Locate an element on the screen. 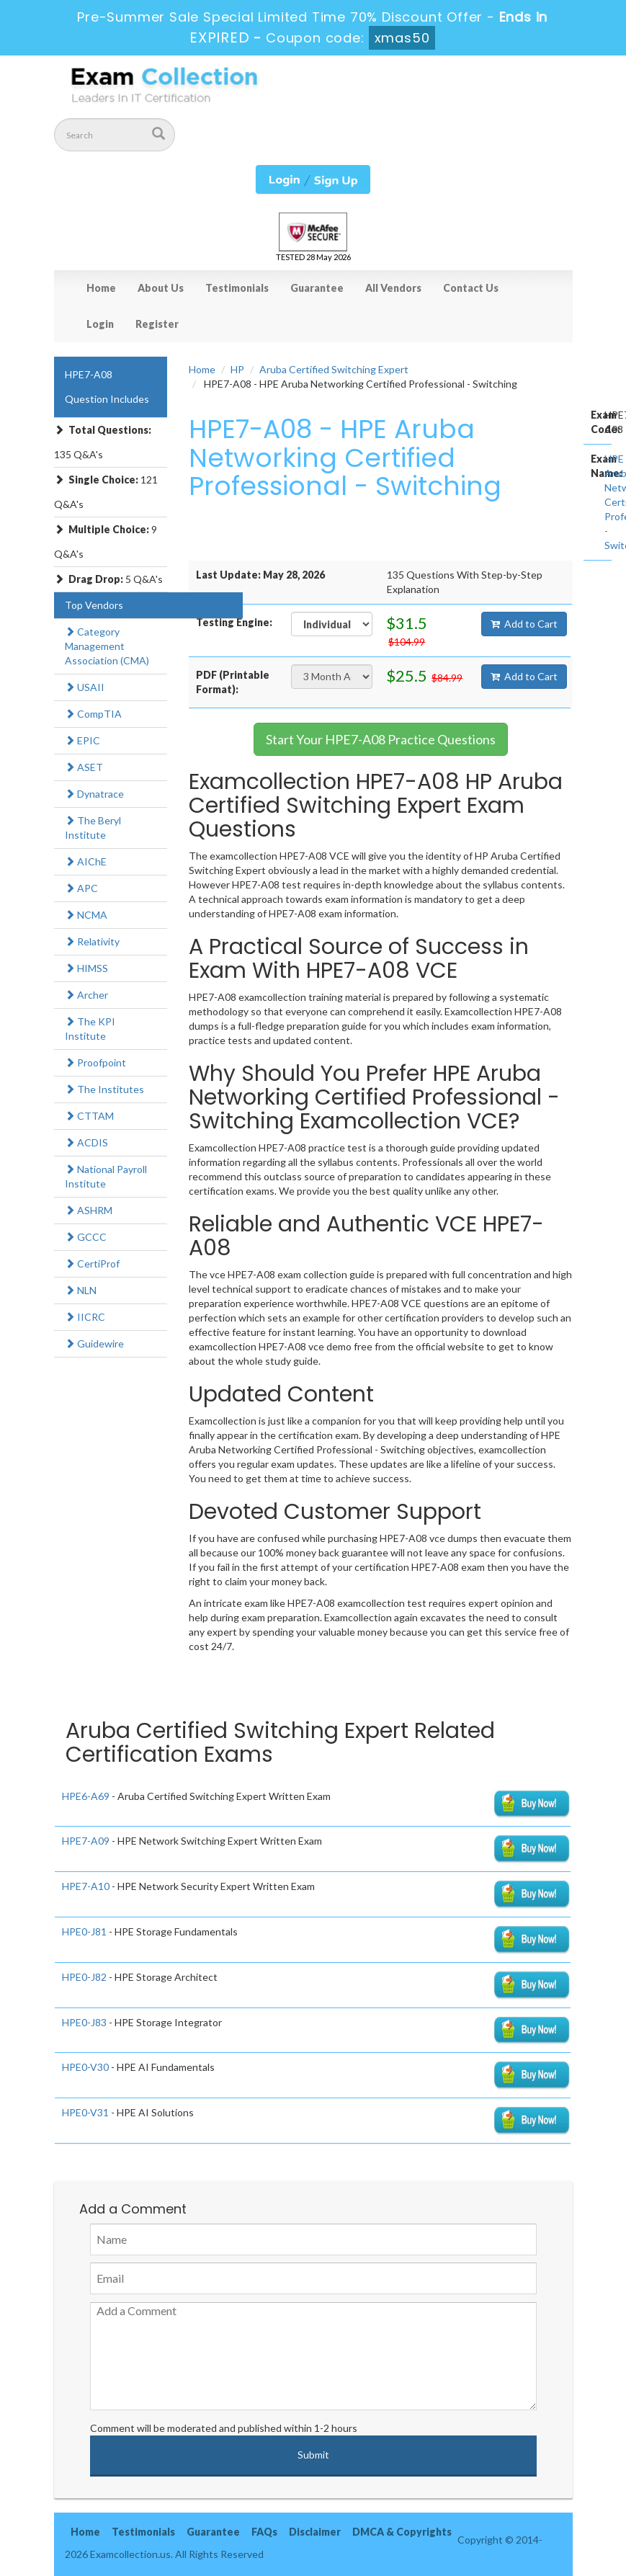 The image size is (626, 2576). AIChE is located at coordinates (86, 861).